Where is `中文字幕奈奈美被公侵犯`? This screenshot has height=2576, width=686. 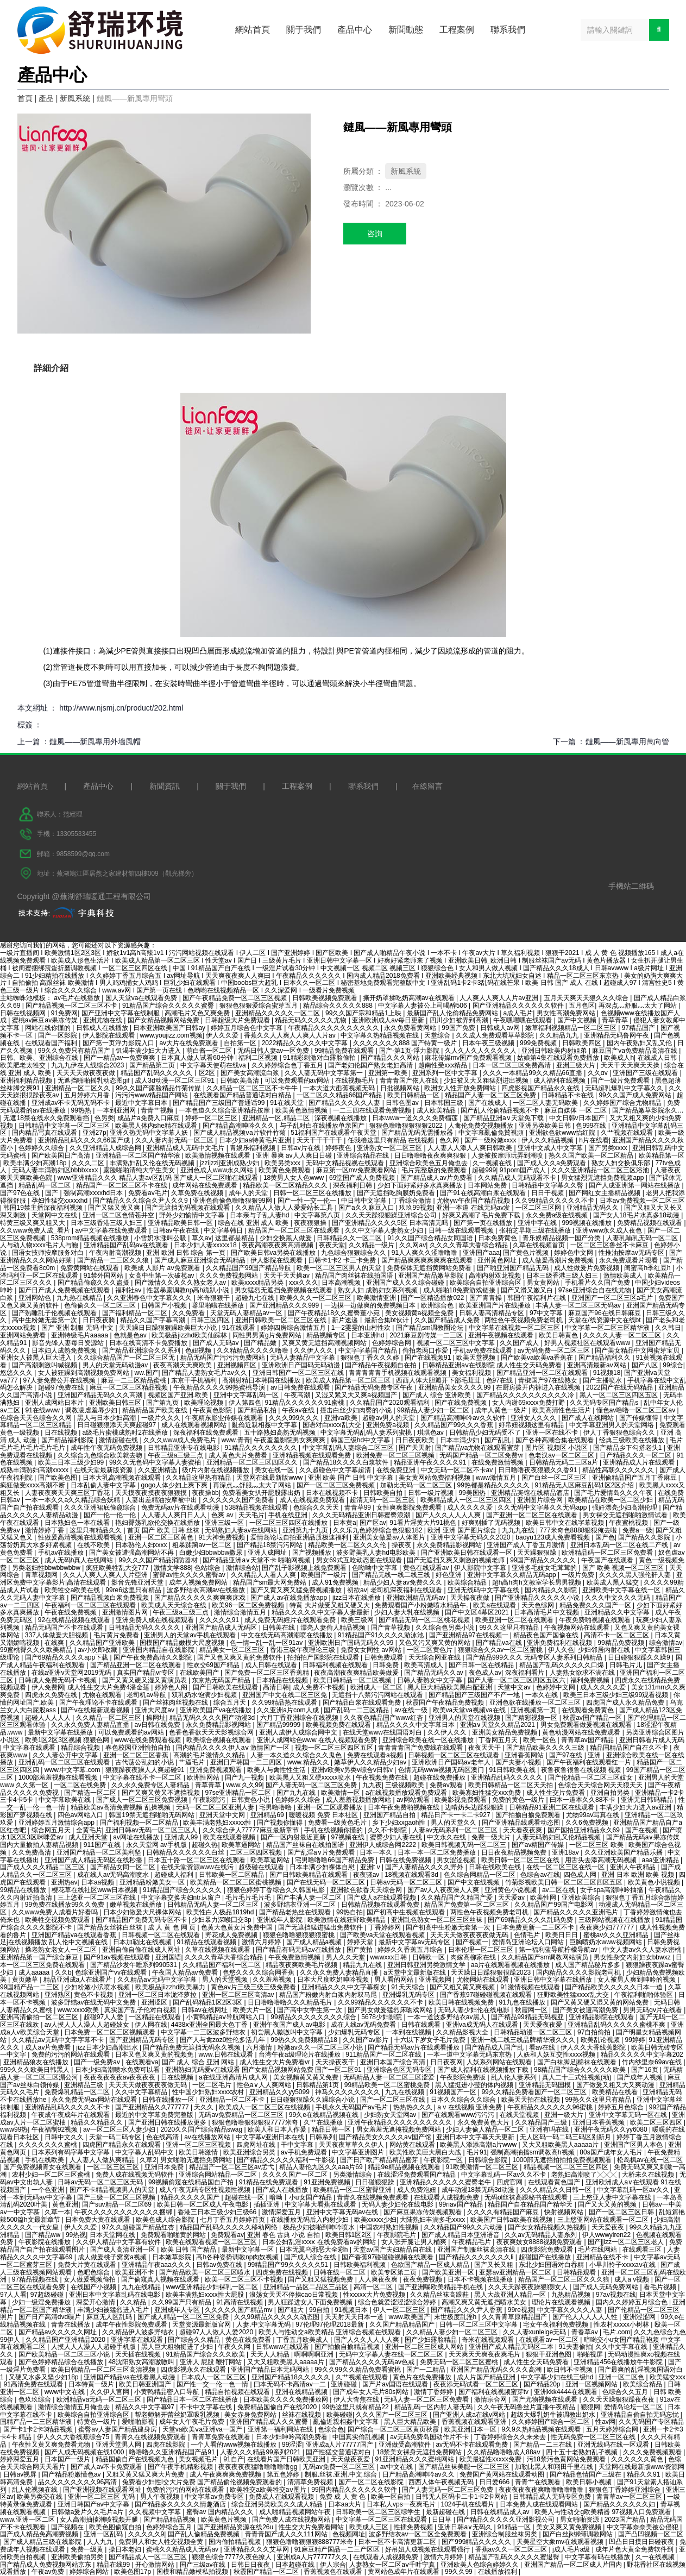 中文字幕奈奈美被公侵犯 is located at coordinates (643, 2527).